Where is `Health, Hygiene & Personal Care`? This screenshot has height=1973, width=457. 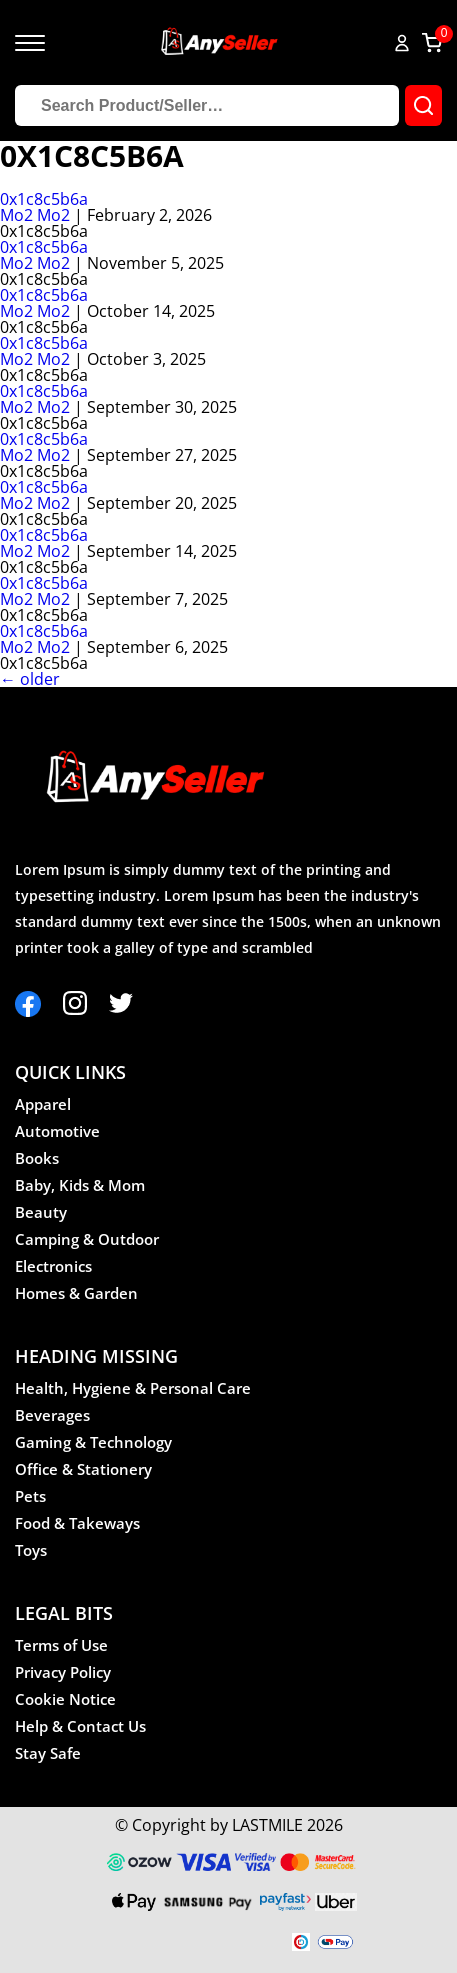 Health, Hygiene & Personal Care is located at coordinates (133, 1388).